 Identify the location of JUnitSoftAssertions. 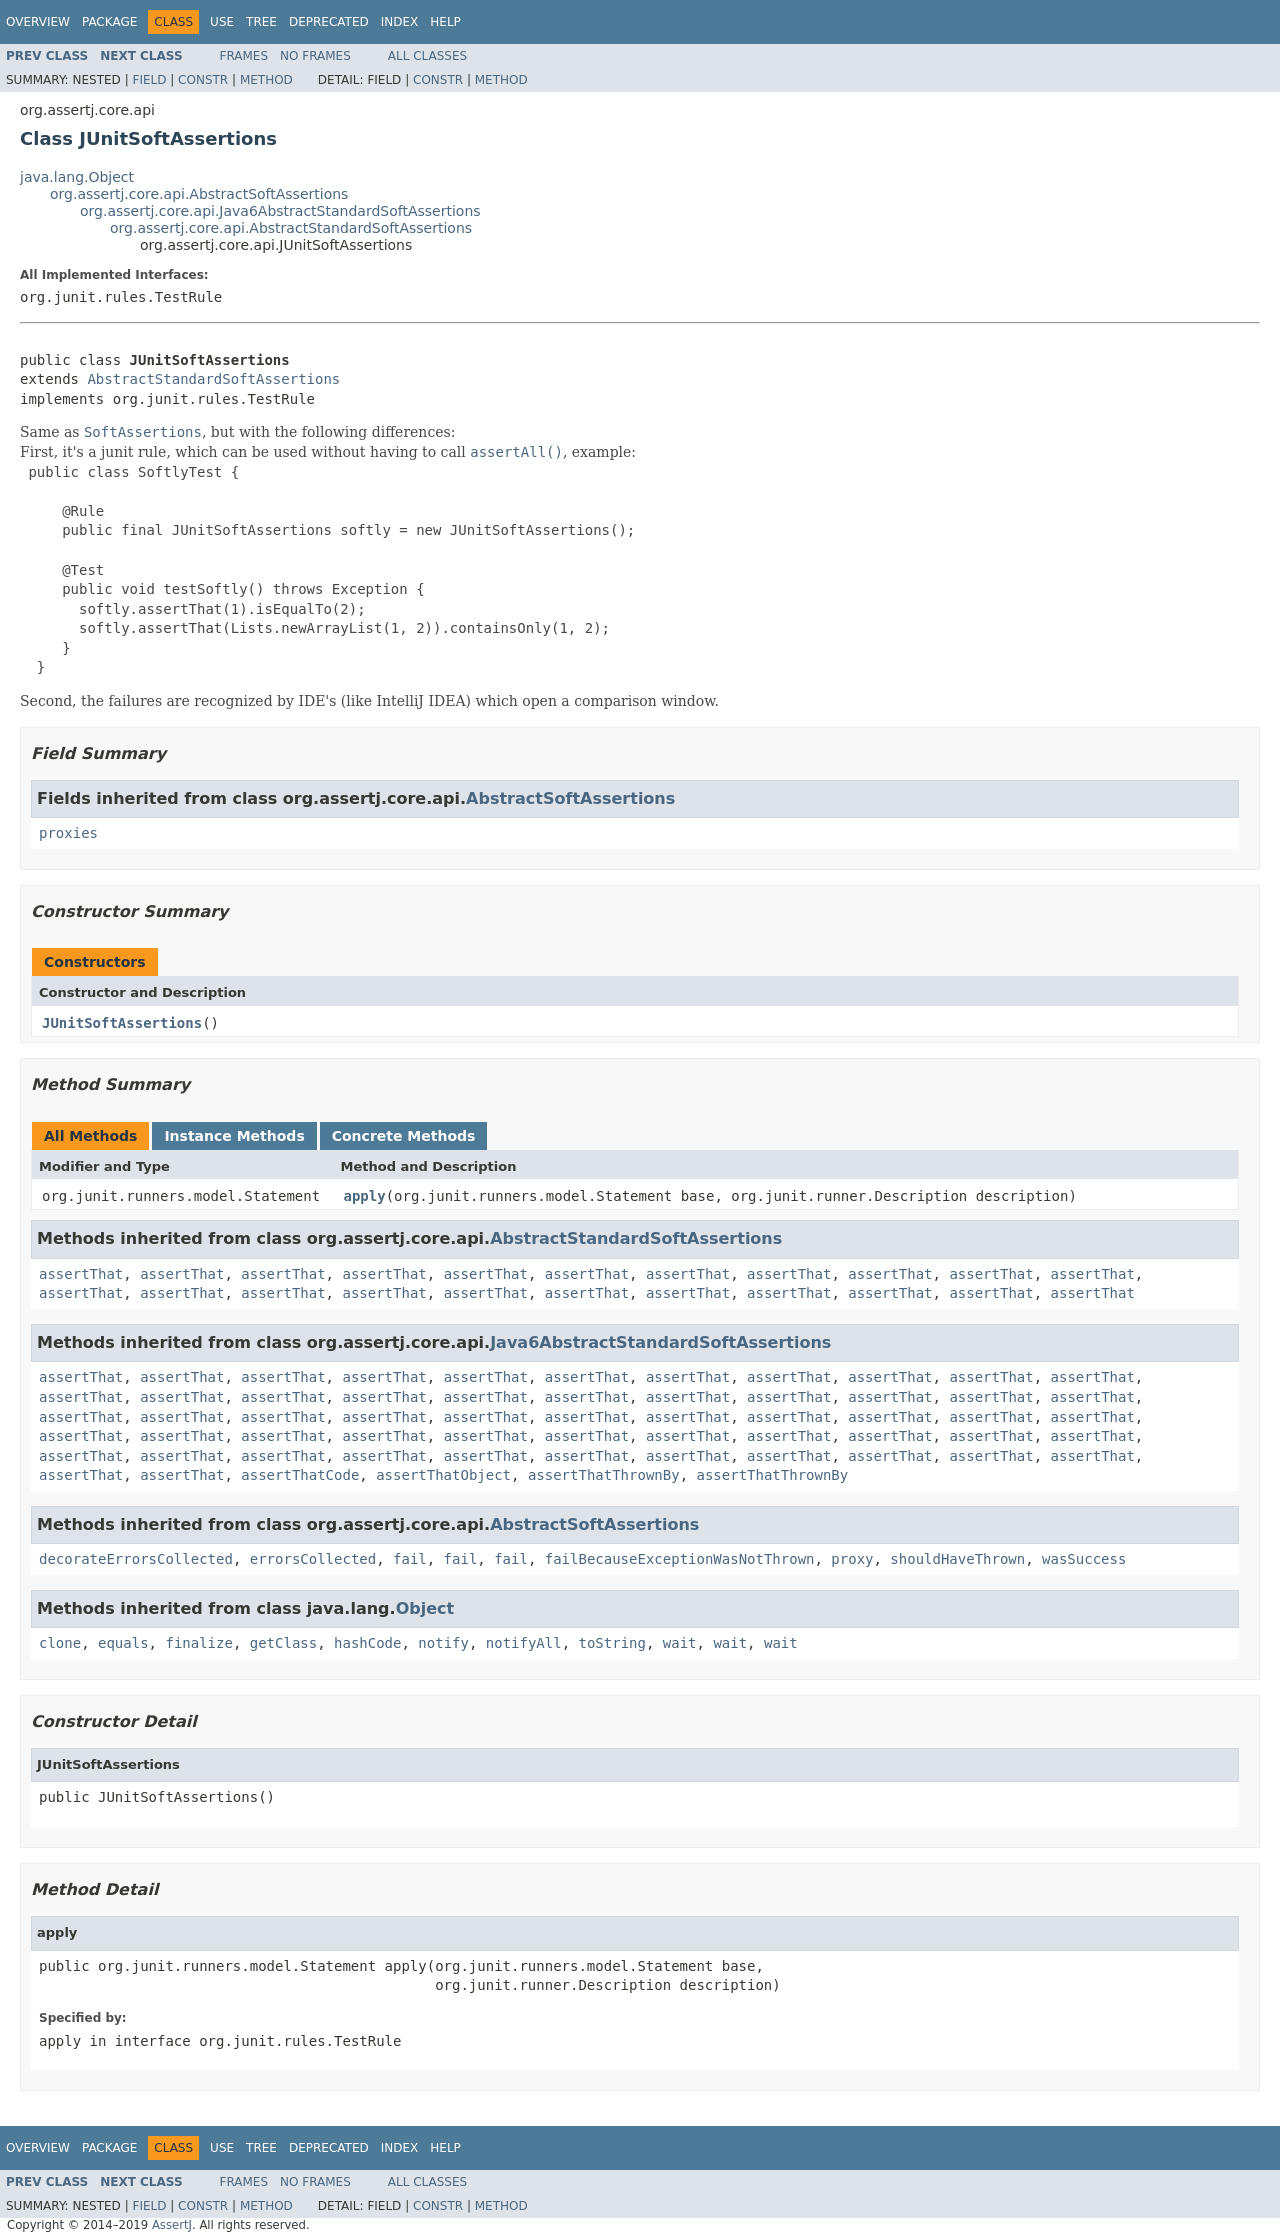
(122, 1023).